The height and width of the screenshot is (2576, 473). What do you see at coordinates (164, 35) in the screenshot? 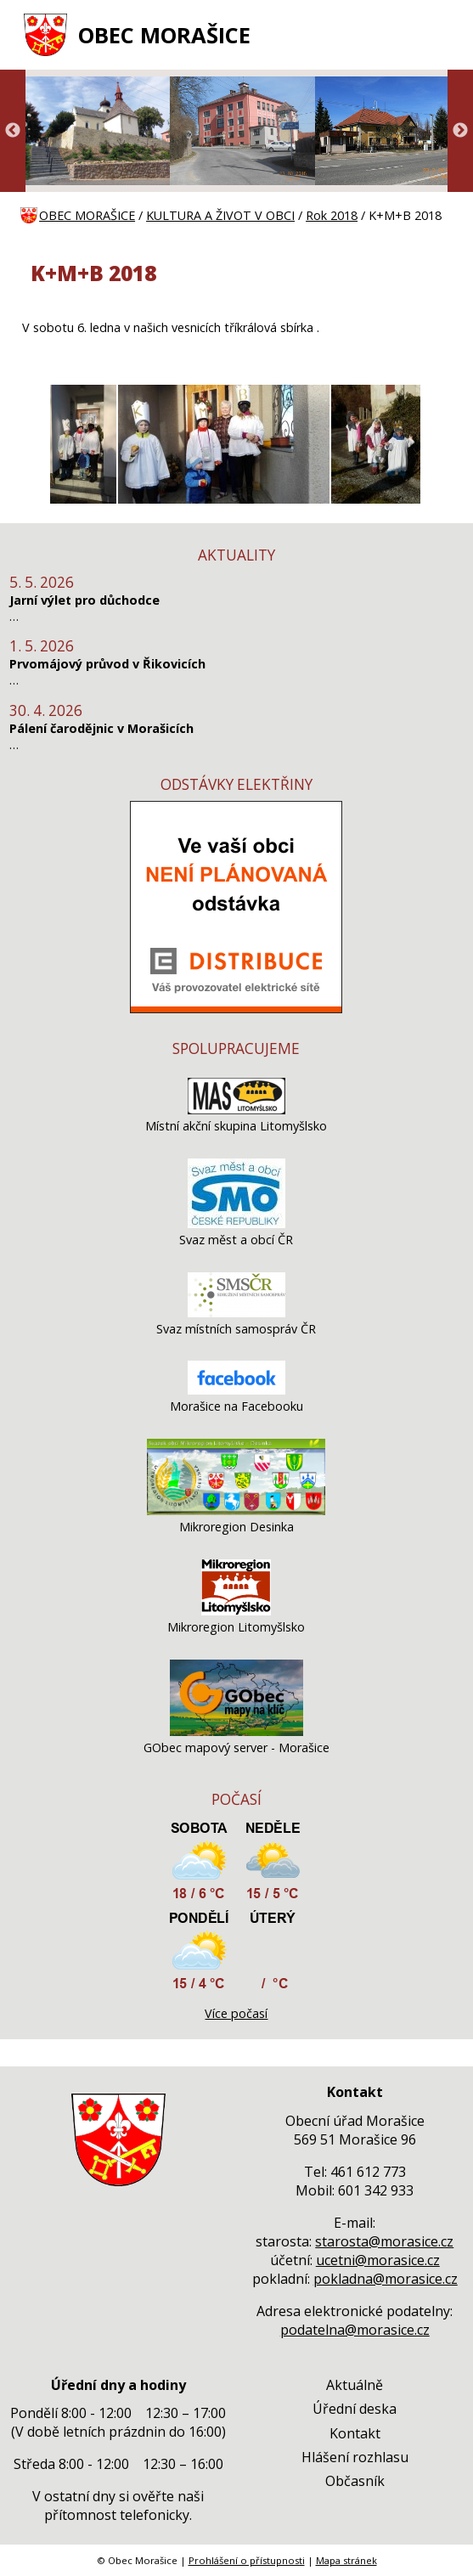
I see `OBEC MORAŠICE` at bounding box center [164, 35].